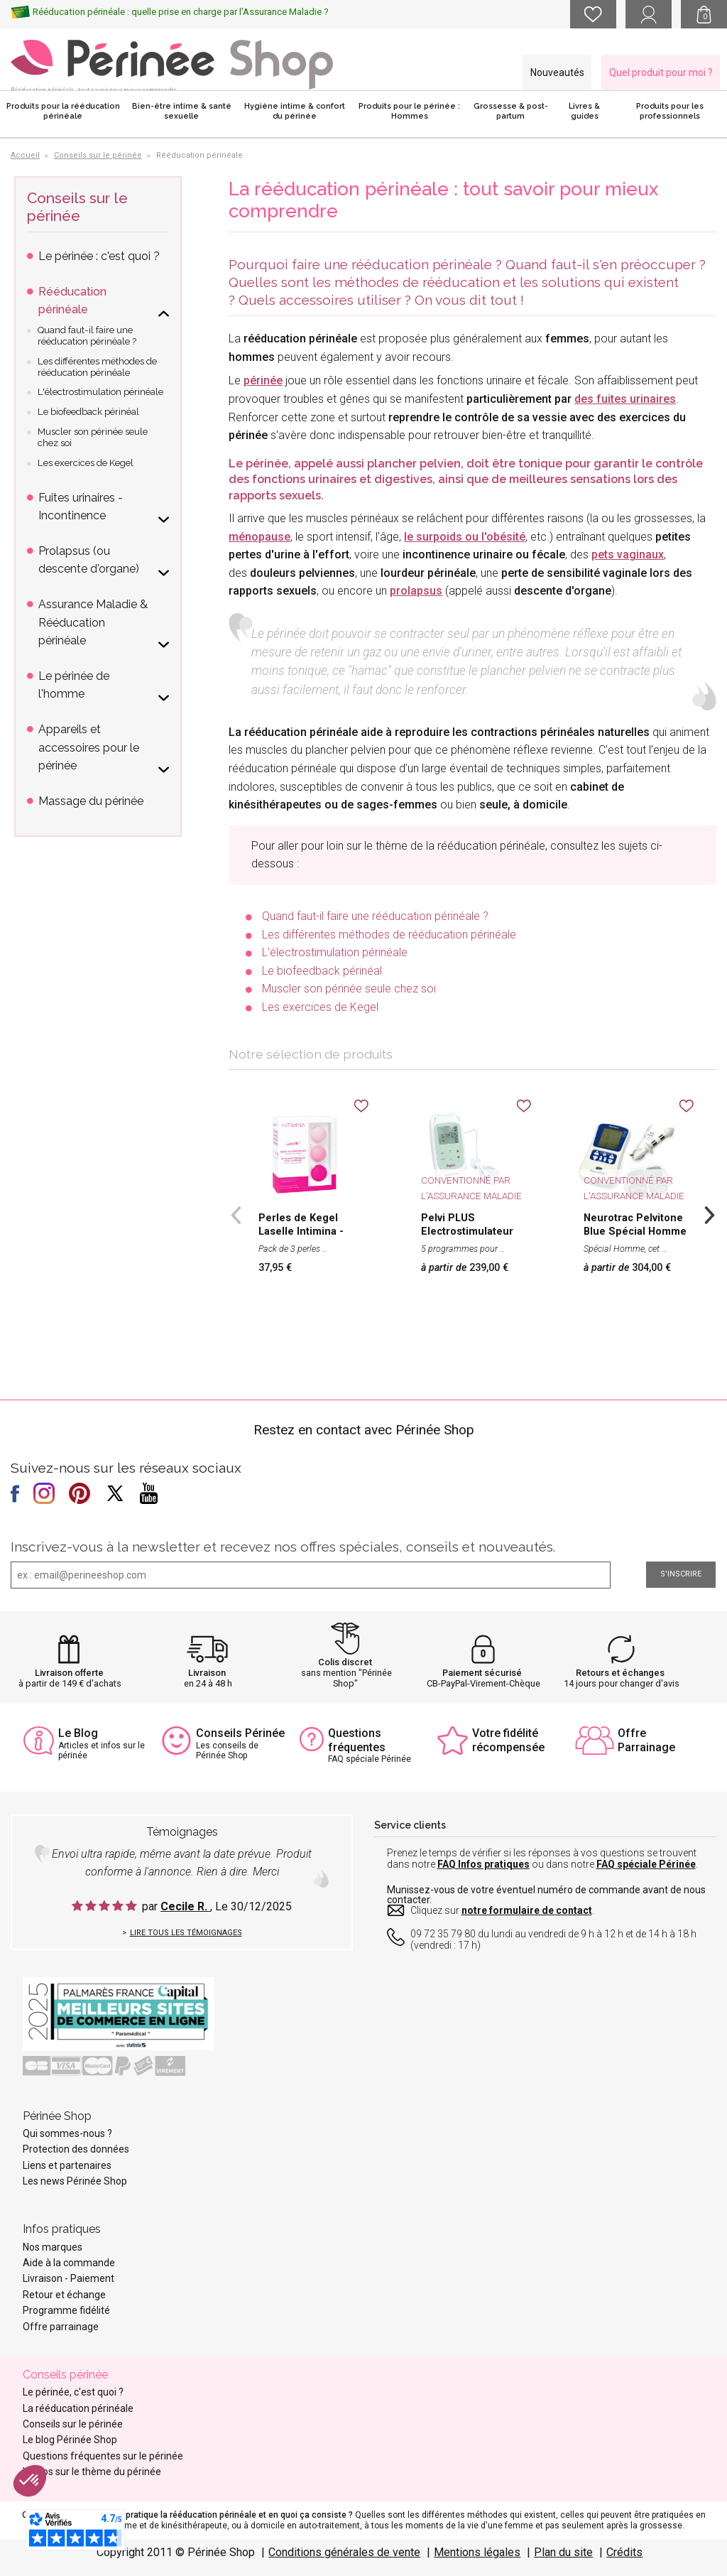  I want to click on Cecile R., so click(185, 1906).